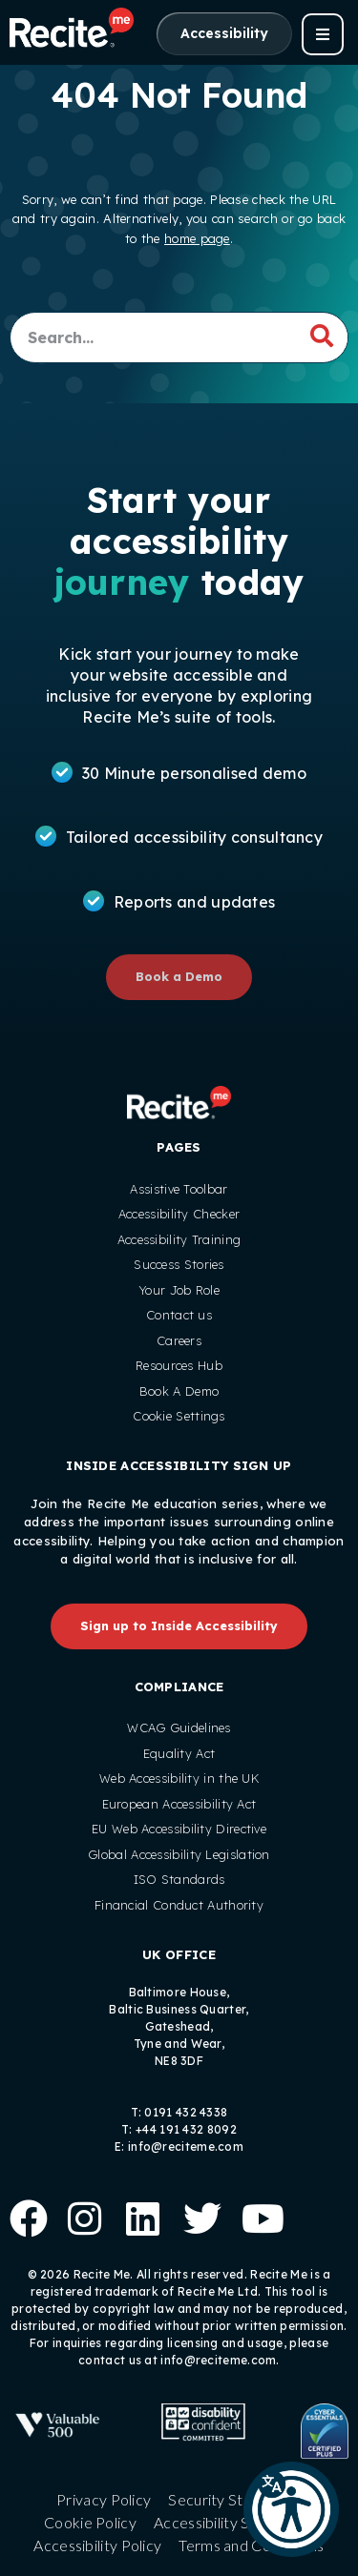 The image size is (358, 2576). I want to click on home page, so click(197, 238).